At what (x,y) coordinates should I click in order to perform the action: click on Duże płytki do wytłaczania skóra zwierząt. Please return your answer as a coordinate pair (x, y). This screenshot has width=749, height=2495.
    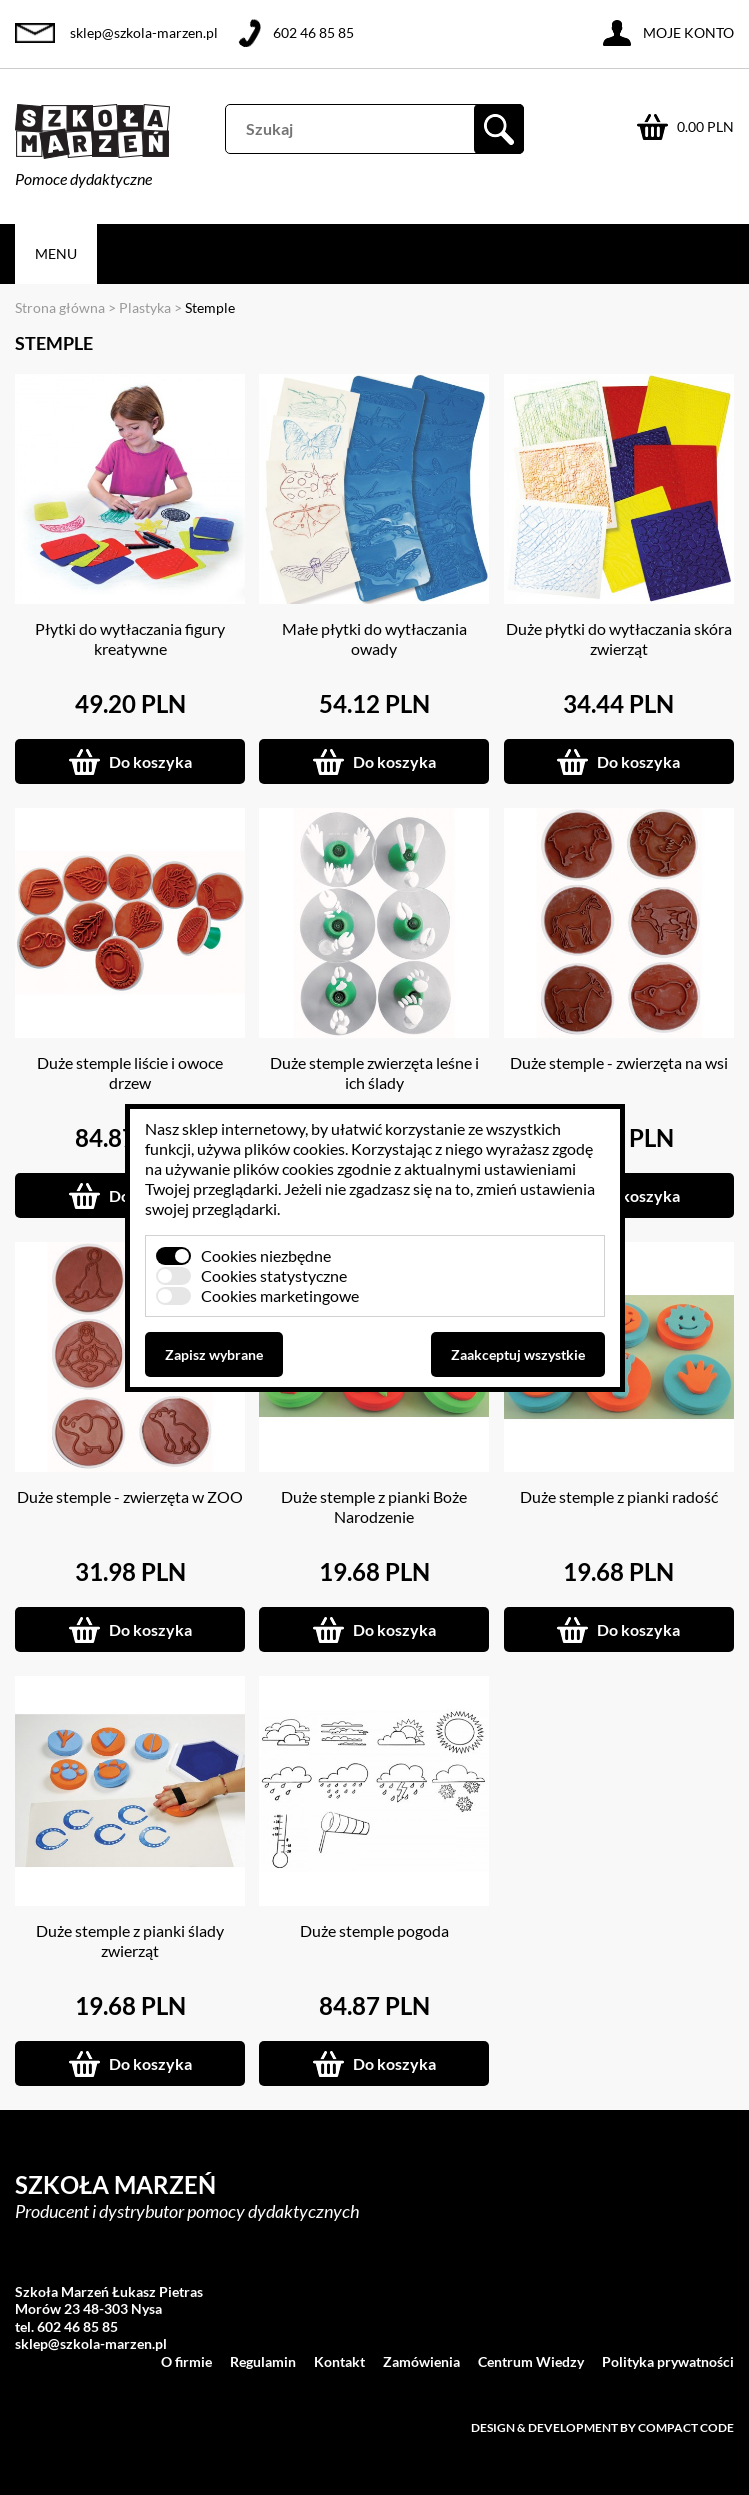
    Looking at the image, I should click on (619, 638).